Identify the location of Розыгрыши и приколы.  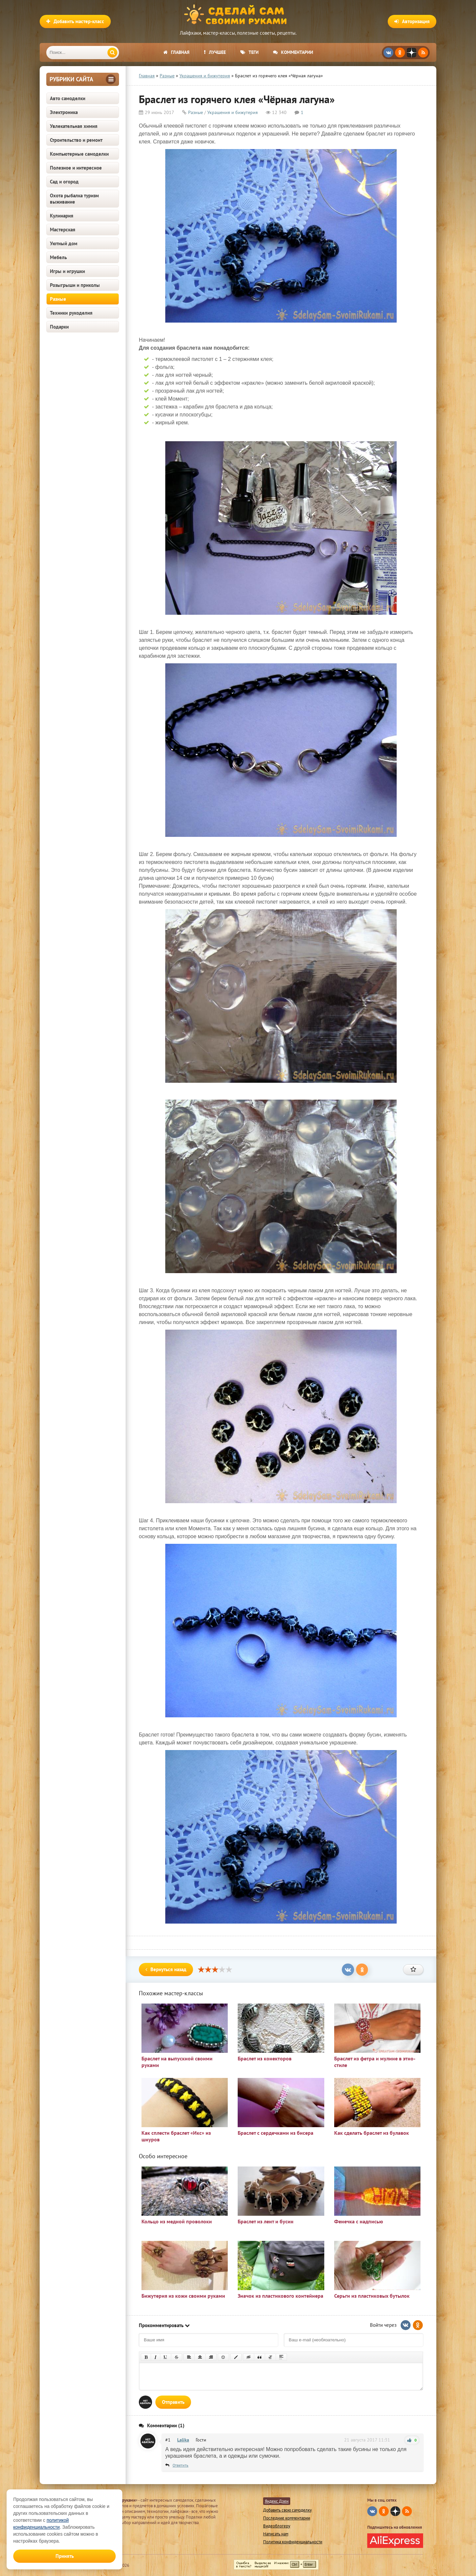
(75, 285).